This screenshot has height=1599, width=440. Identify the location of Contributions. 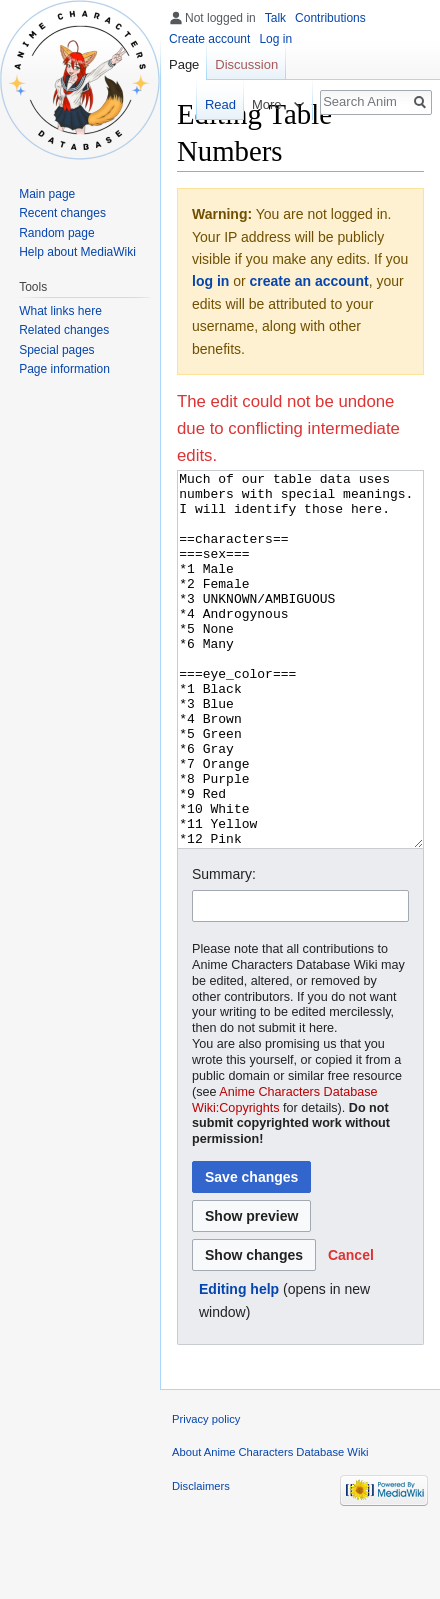
(330, 18).